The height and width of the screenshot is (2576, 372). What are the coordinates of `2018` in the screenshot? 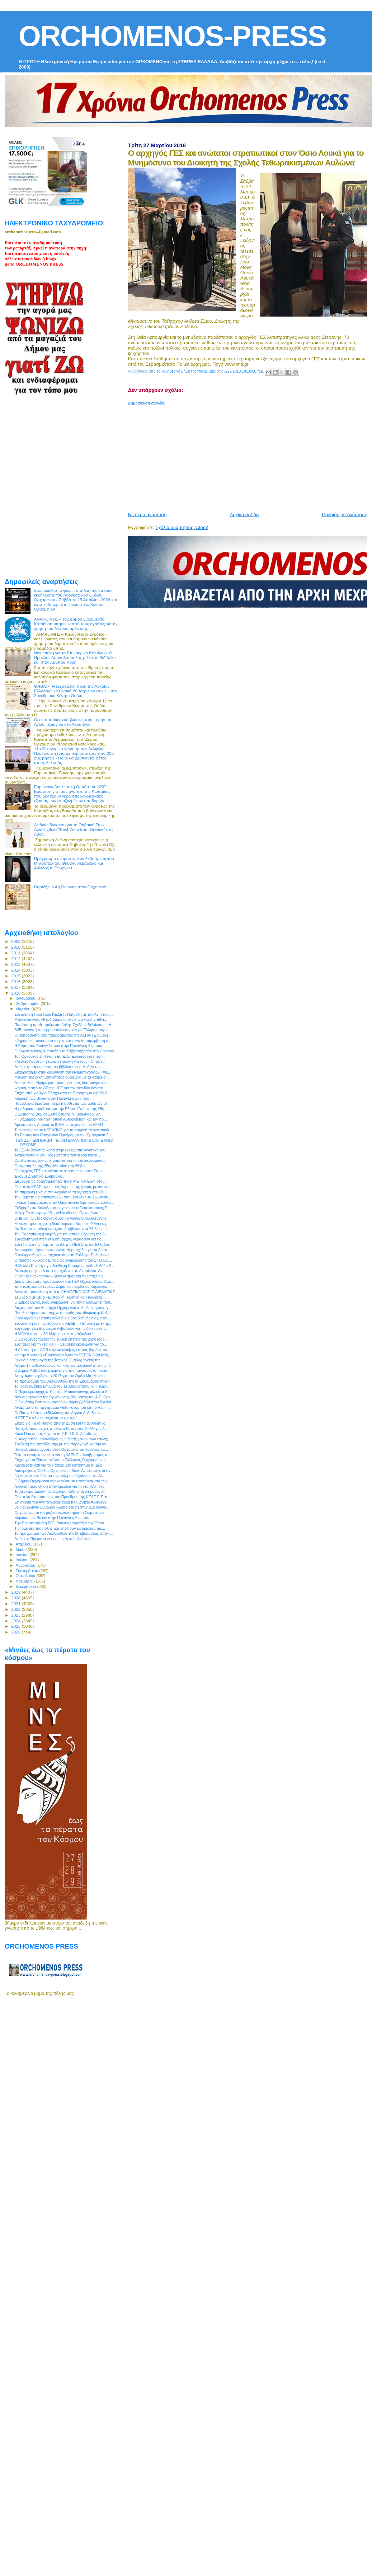 It's located at (16, 993).